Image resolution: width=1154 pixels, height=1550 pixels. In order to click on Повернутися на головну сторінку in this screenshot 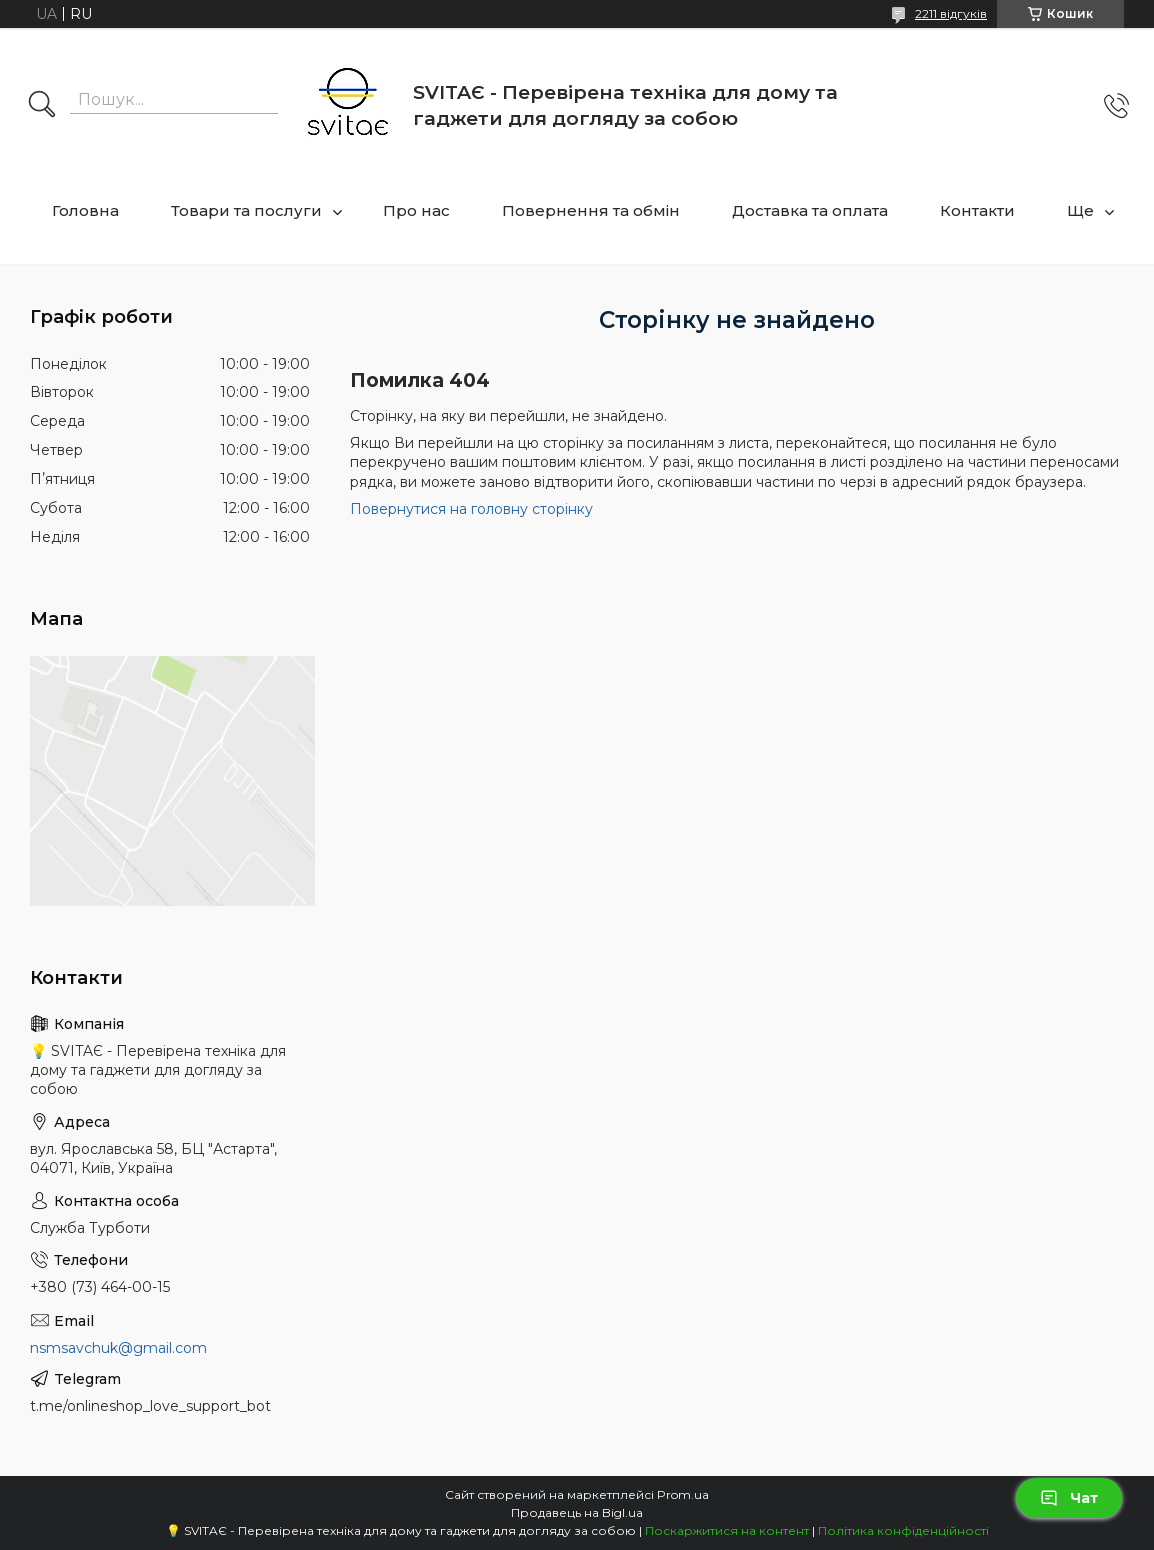, I will do `click(471, 509)`.